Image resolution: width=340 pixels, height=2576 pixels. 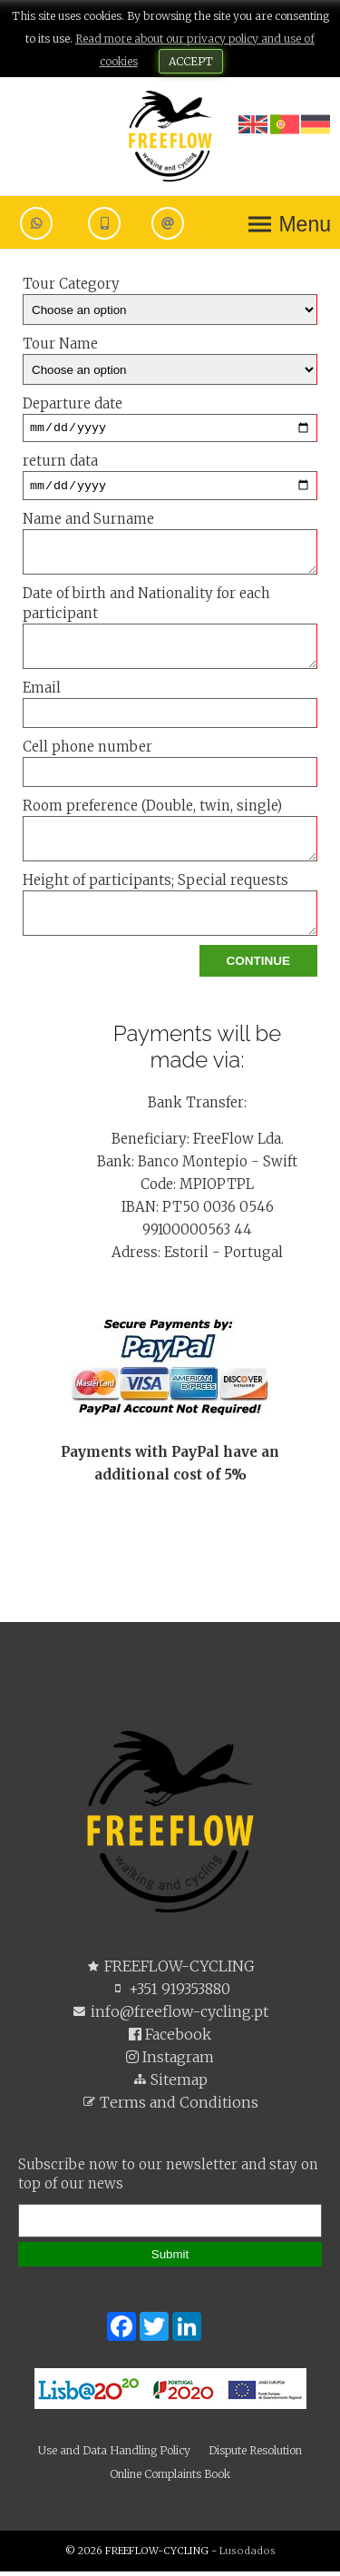 What do you see at coordinates (170, 2478) in the screenshot?
I see `Online Complaints Book` at bounding box center [170, 2478].